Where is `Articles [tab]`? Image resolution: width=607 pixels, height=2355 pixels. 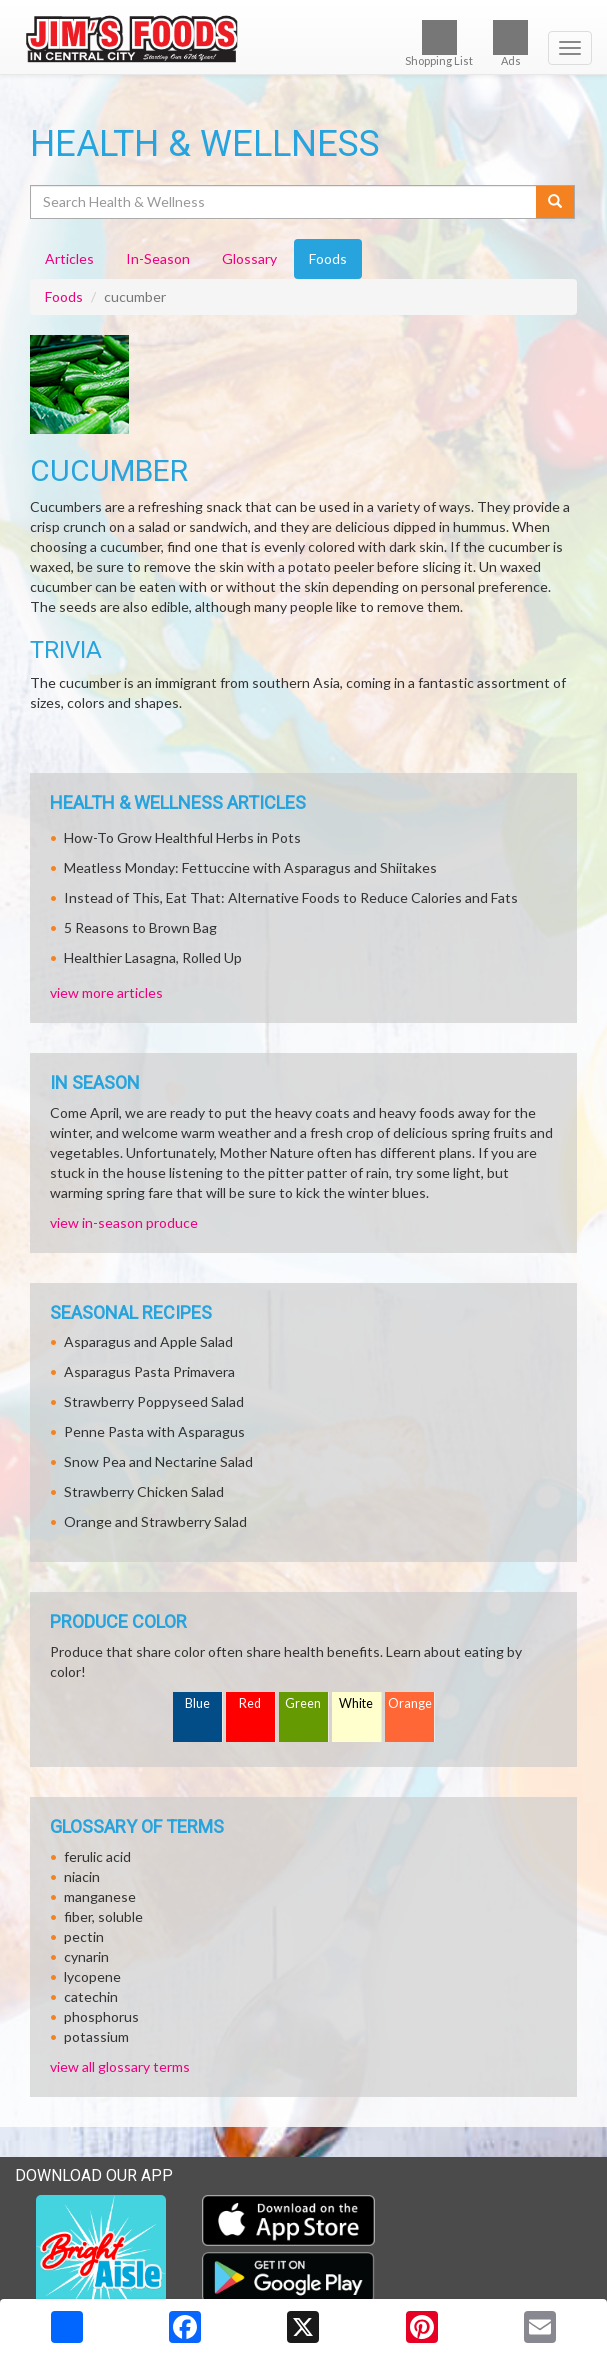
Articles [tab] is located at coordinates (69, 258).